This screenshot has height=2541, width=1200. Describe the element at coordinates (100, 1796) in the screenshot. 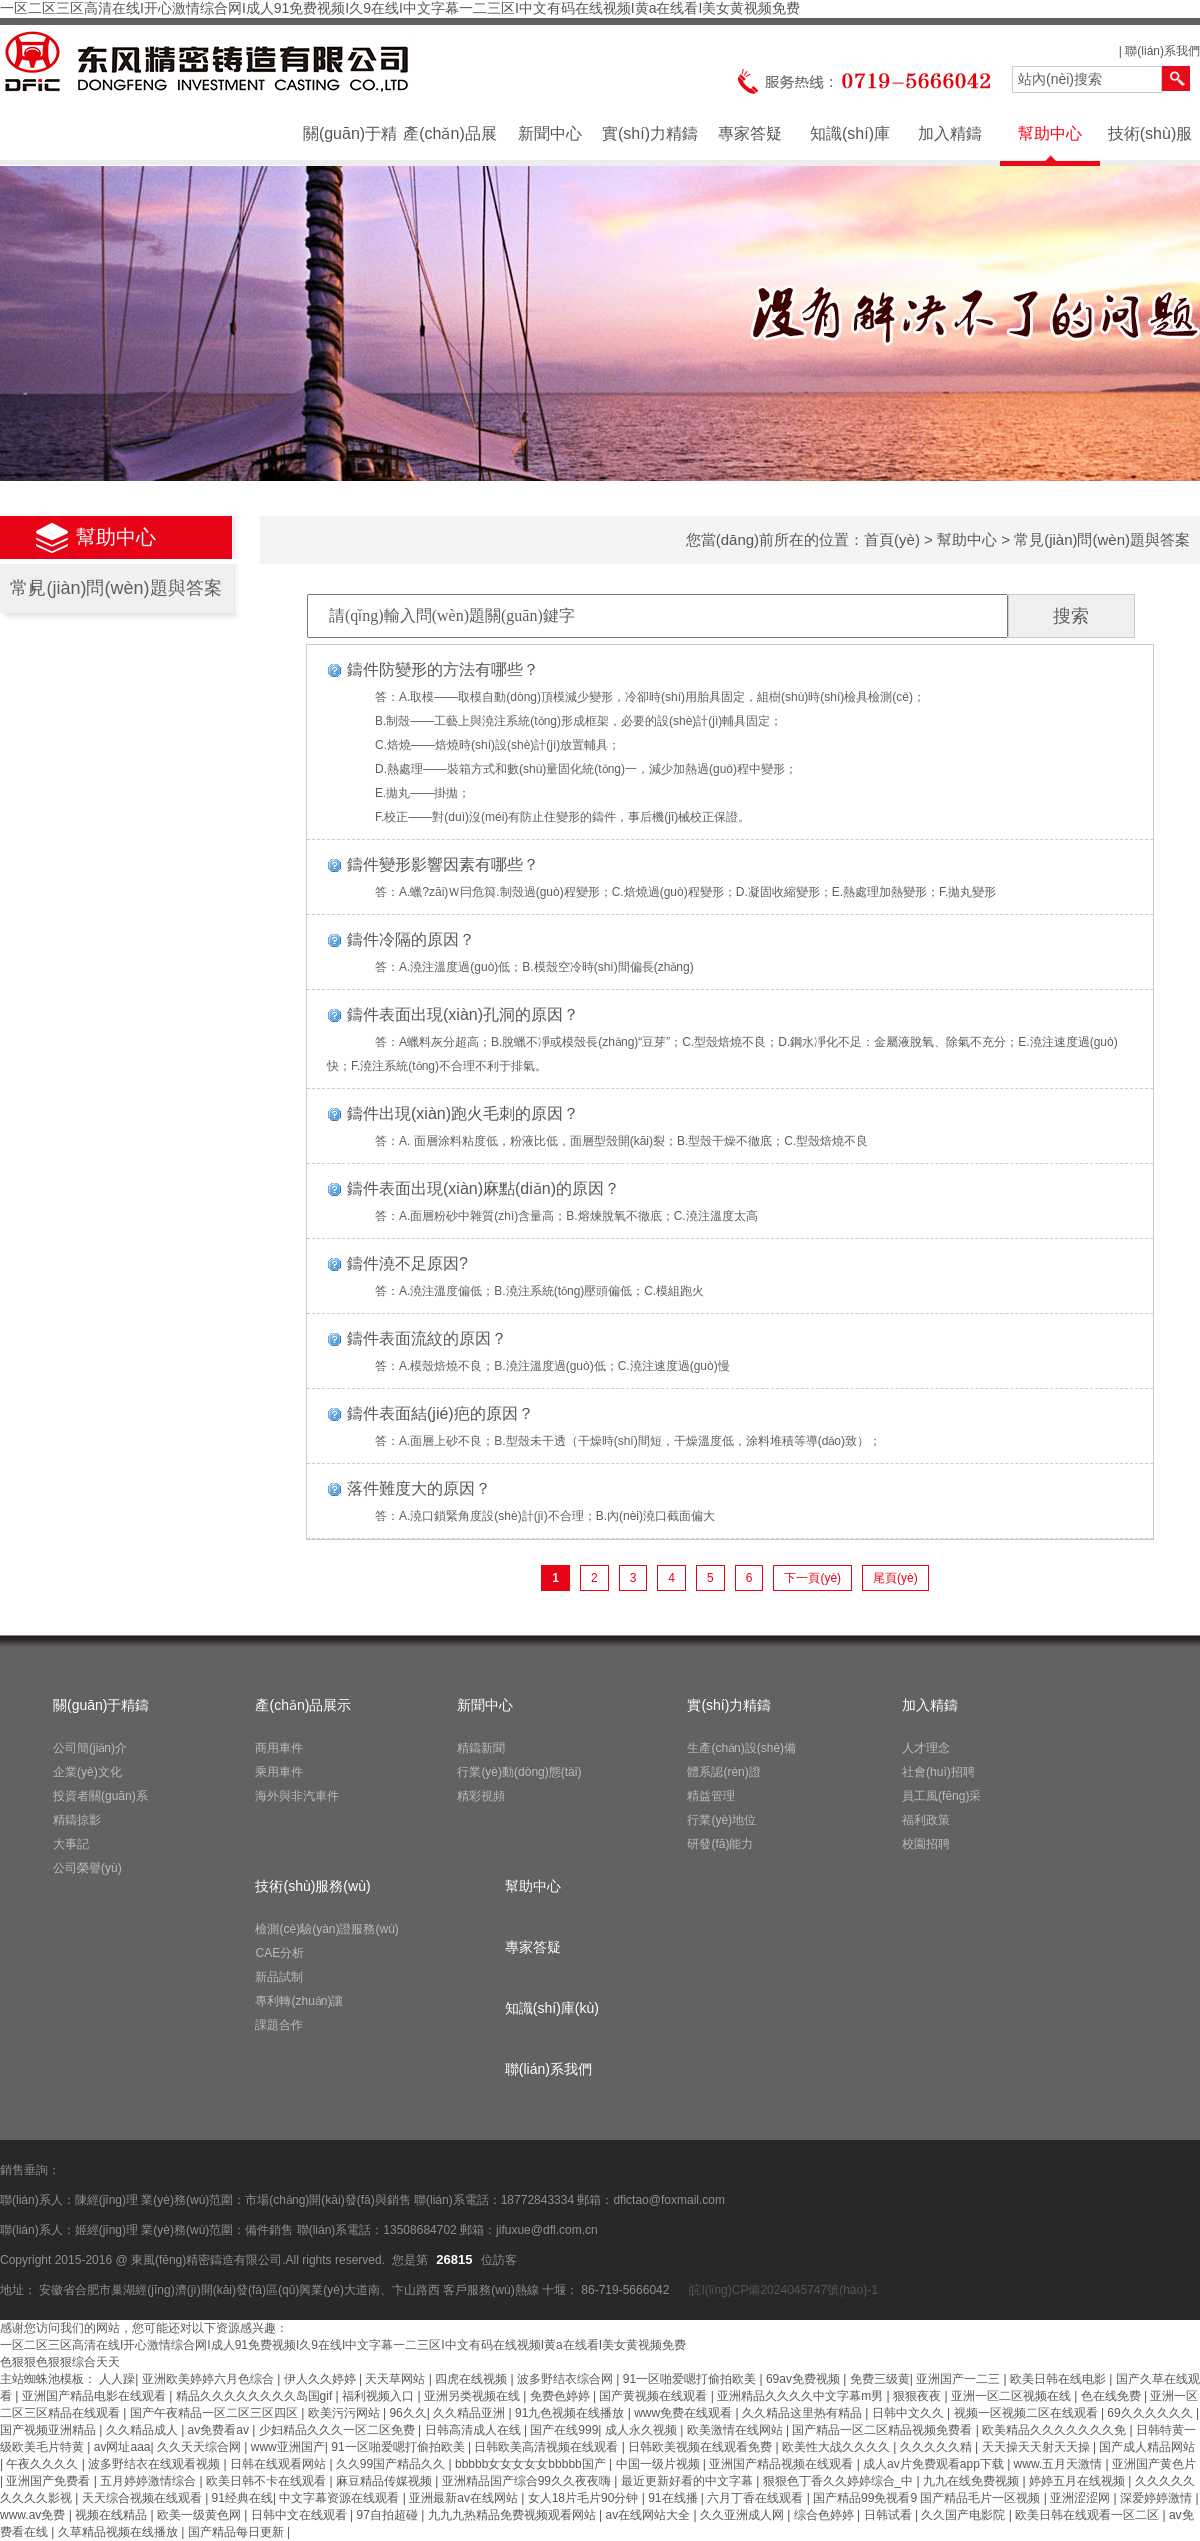

I see `投資者關(guān)系` at that location.